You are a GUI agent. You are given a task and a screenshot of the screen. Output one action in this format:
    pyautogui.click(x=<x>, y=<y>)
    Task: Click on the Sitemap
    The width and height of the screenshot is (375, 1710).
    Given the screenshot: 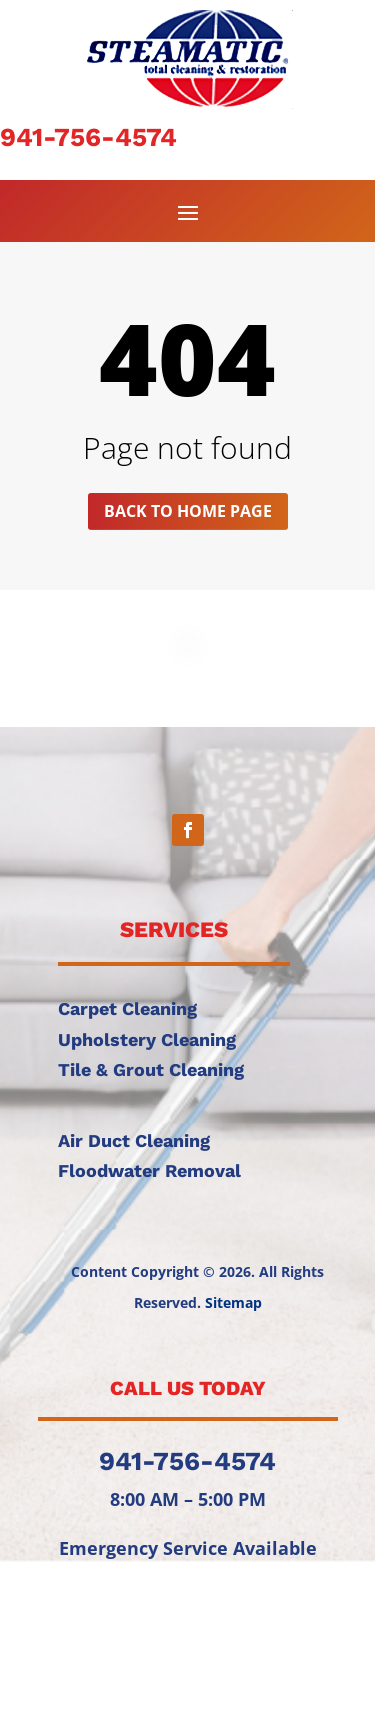 What is the action you would take?
    pyautogui.click(x=233, y=1302)
    